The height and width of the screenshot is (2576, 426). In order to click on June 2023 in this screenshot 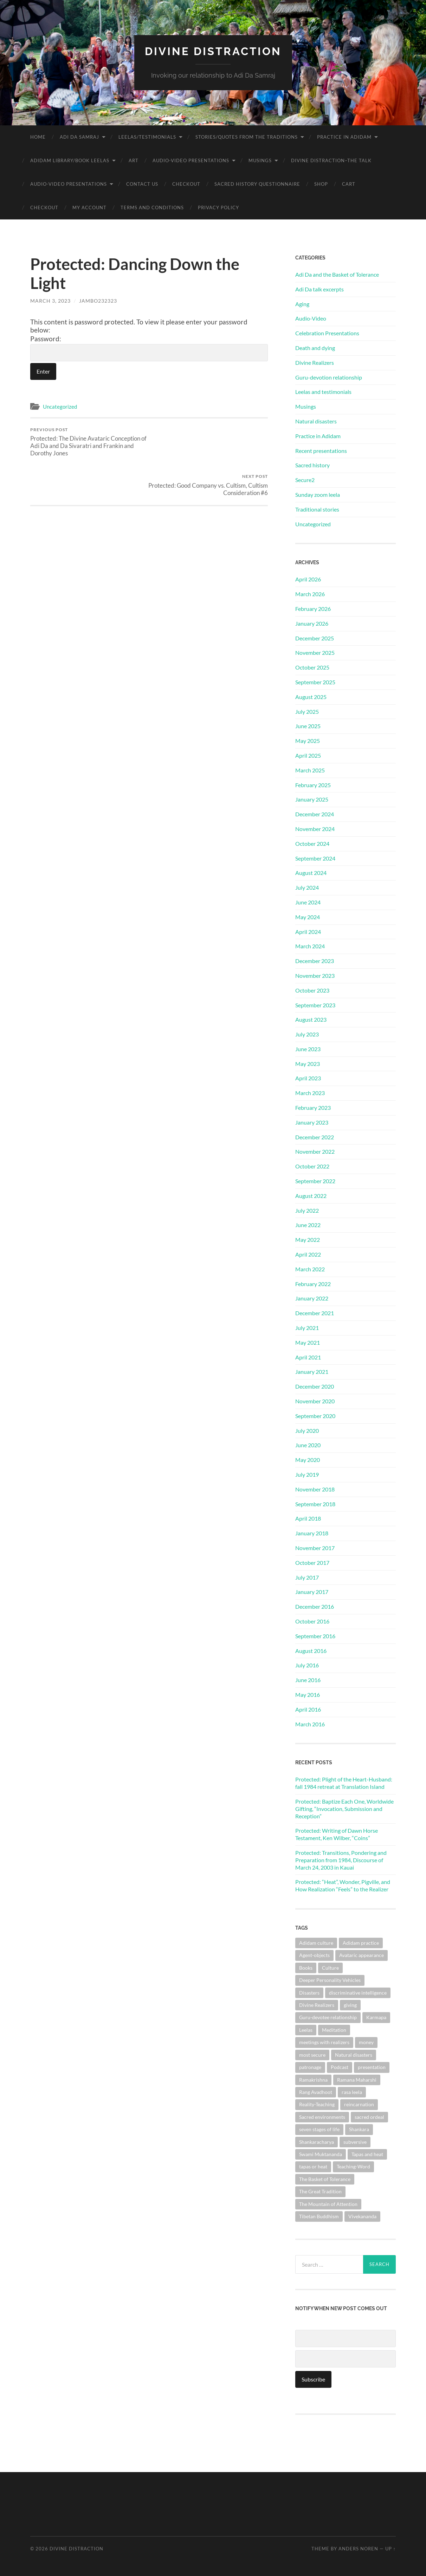, I will do `click(308, 1048)`.